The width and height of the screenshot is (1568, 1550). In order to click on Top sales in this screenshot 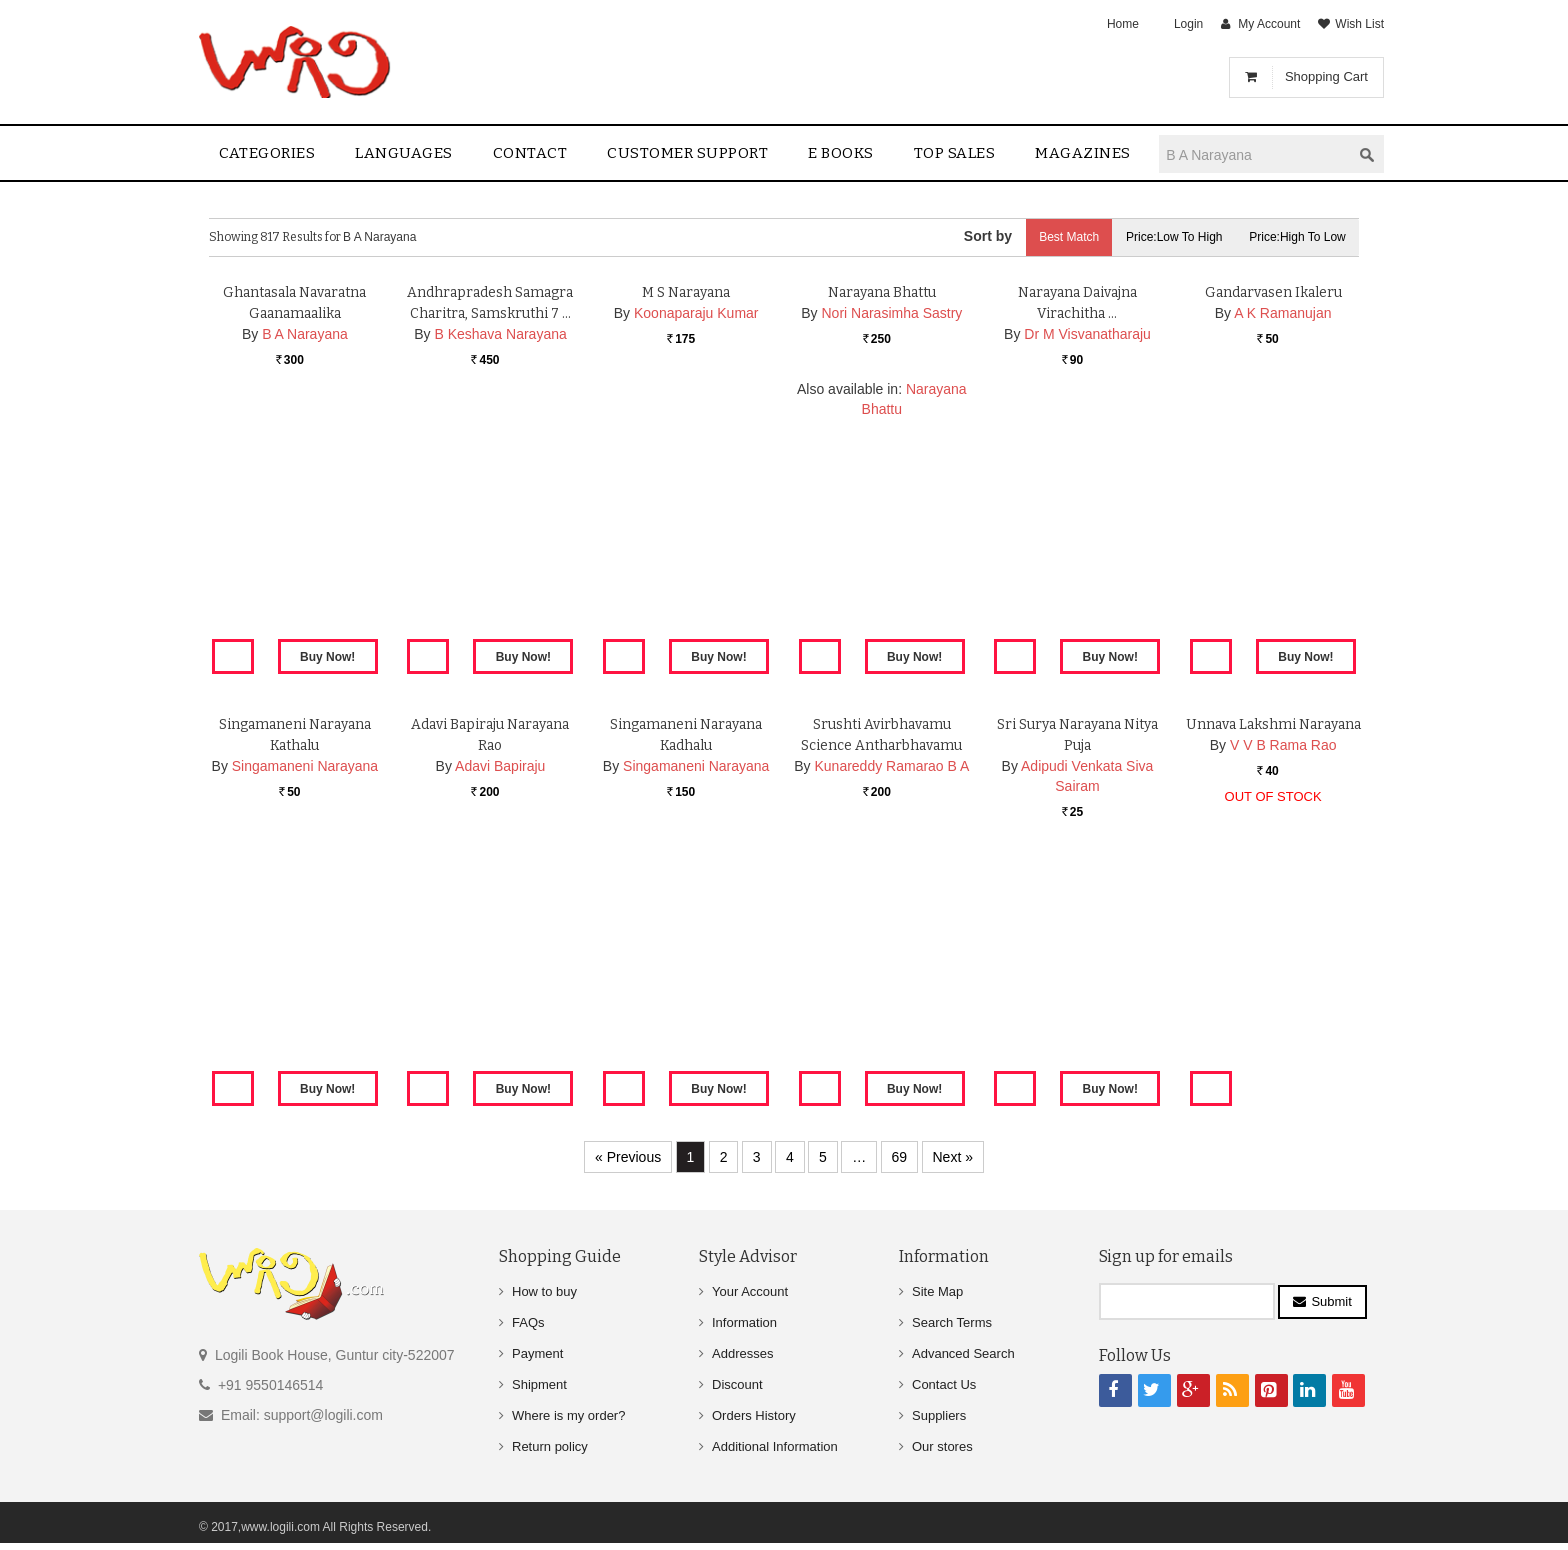, I will do `click(955, 153)`.